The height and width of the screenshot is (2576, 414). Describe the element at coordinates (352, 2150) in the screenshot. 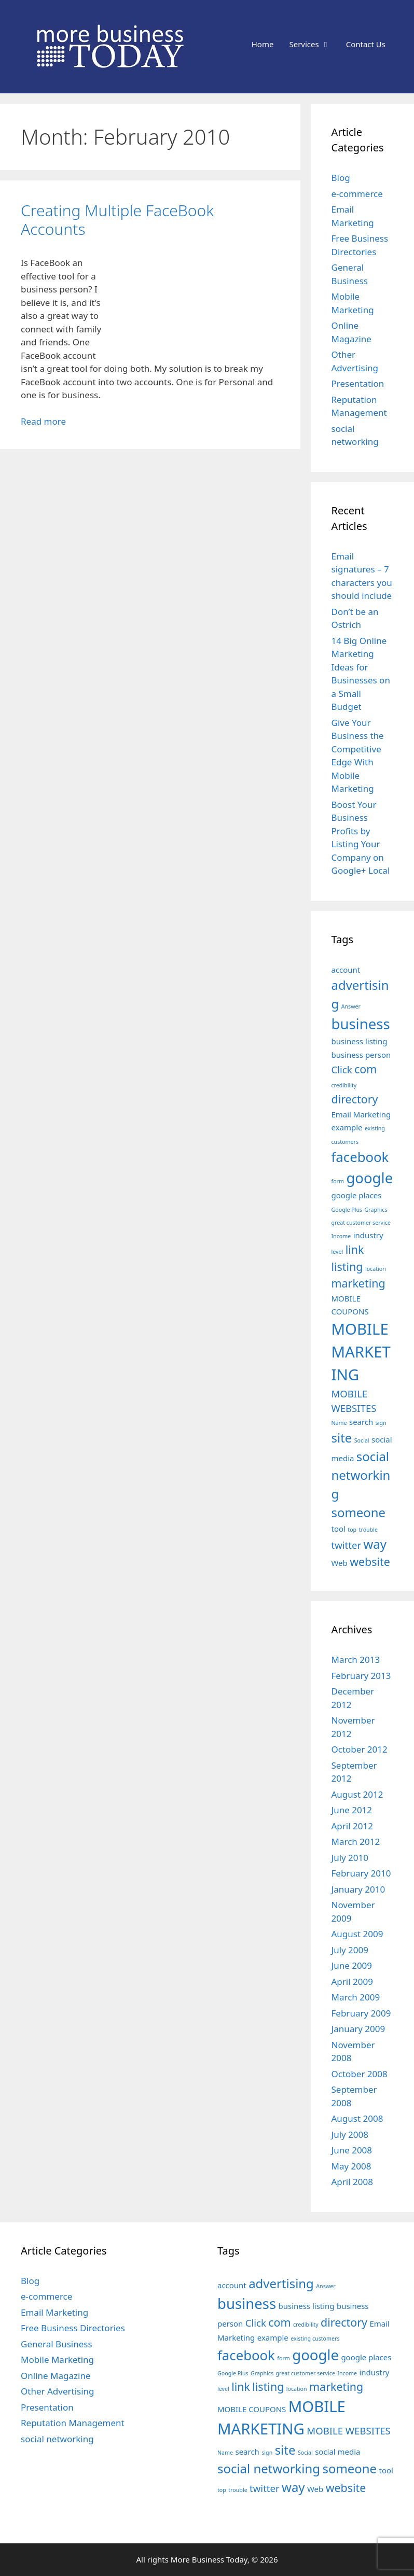

I see `June 2008` at that location.